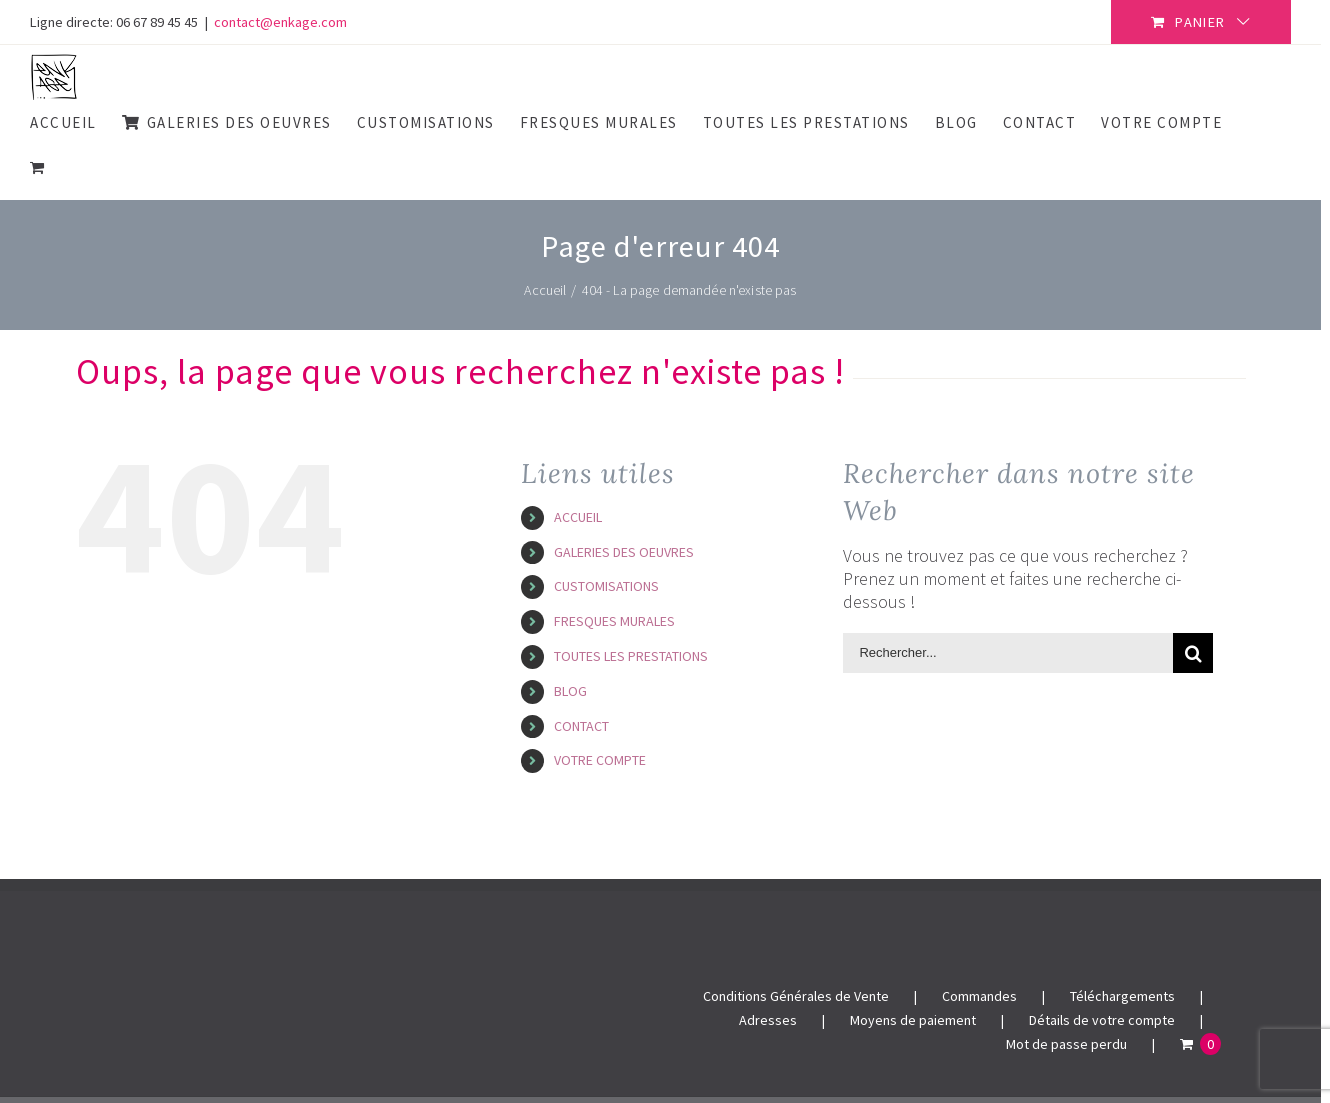 Image resolution: width=1330 pixels, height=1103 pixels. I want to click on Commandes, so click(979, 996).